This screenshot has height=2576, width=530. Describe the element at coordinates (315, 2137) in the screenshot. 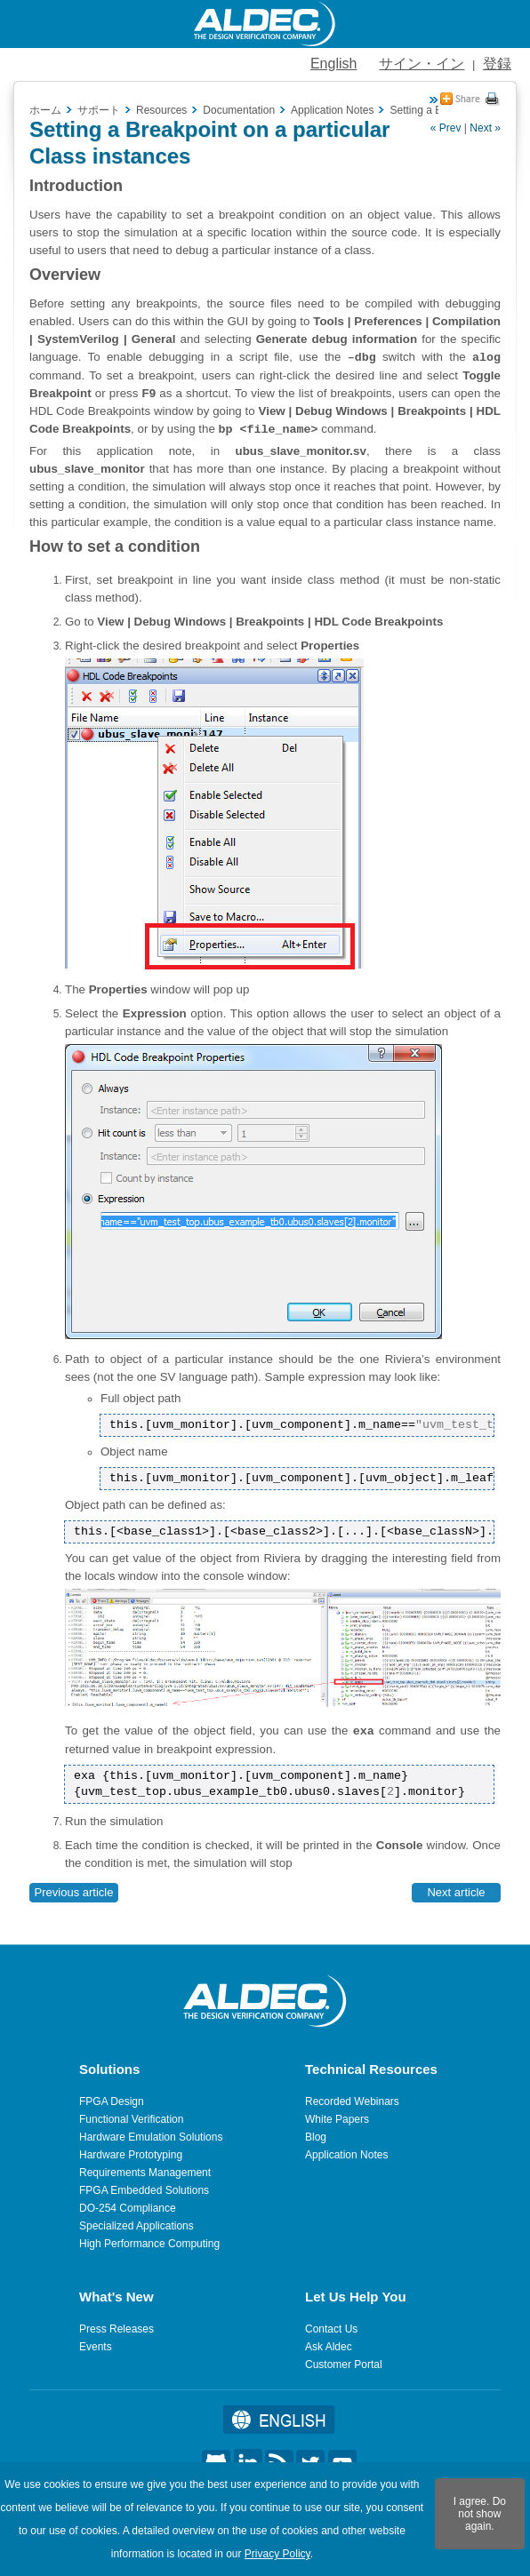

I see `Blog` at that location.